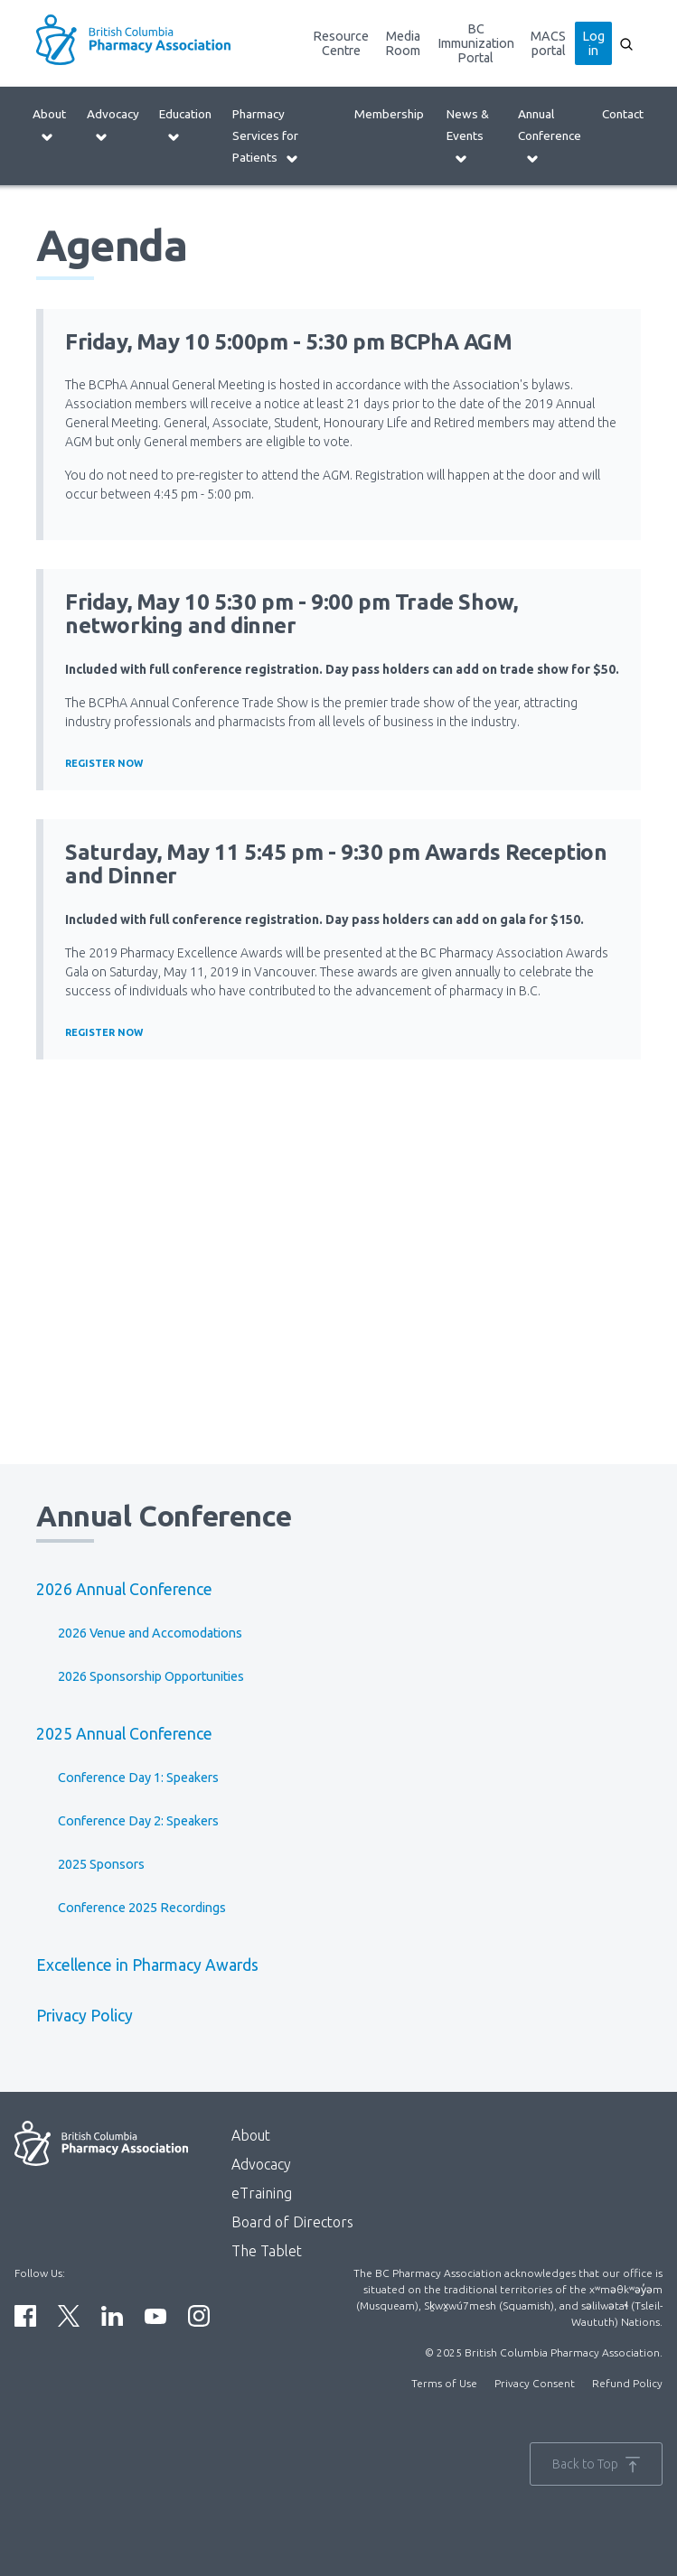 Image resolution: width=677 pixels, height=2576 pixels. I want to click on Resource Centre, so click(341, 43).